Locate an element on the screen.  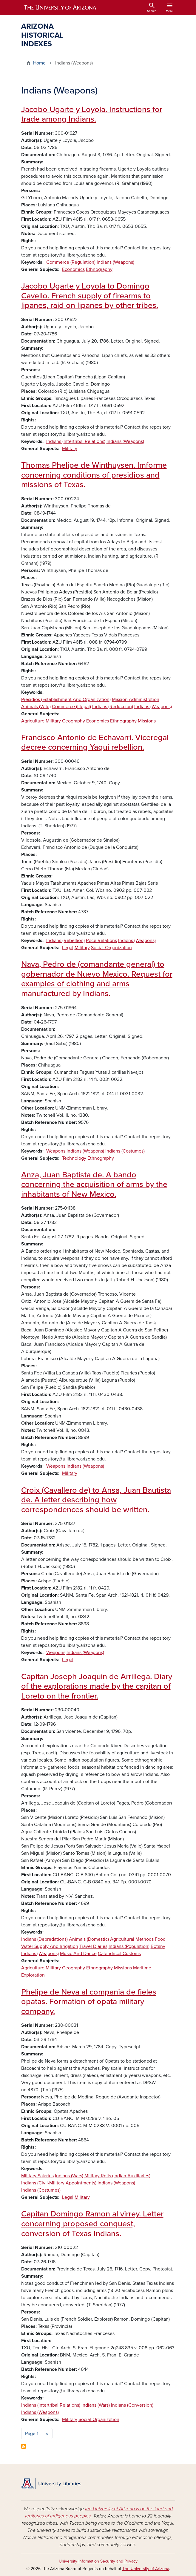
Travel Diaries is located at coordinates (93, 1946).